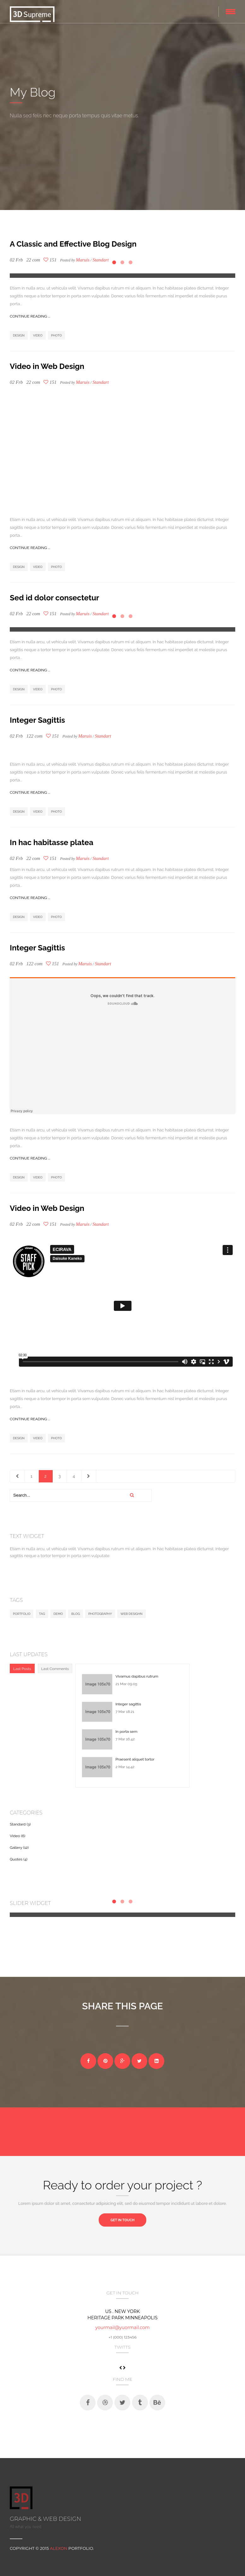 This screenshot has width=245, height=2576. Describe the element at coordinates (16, 1847) in the screenshot. I see `Gallery` at that location.